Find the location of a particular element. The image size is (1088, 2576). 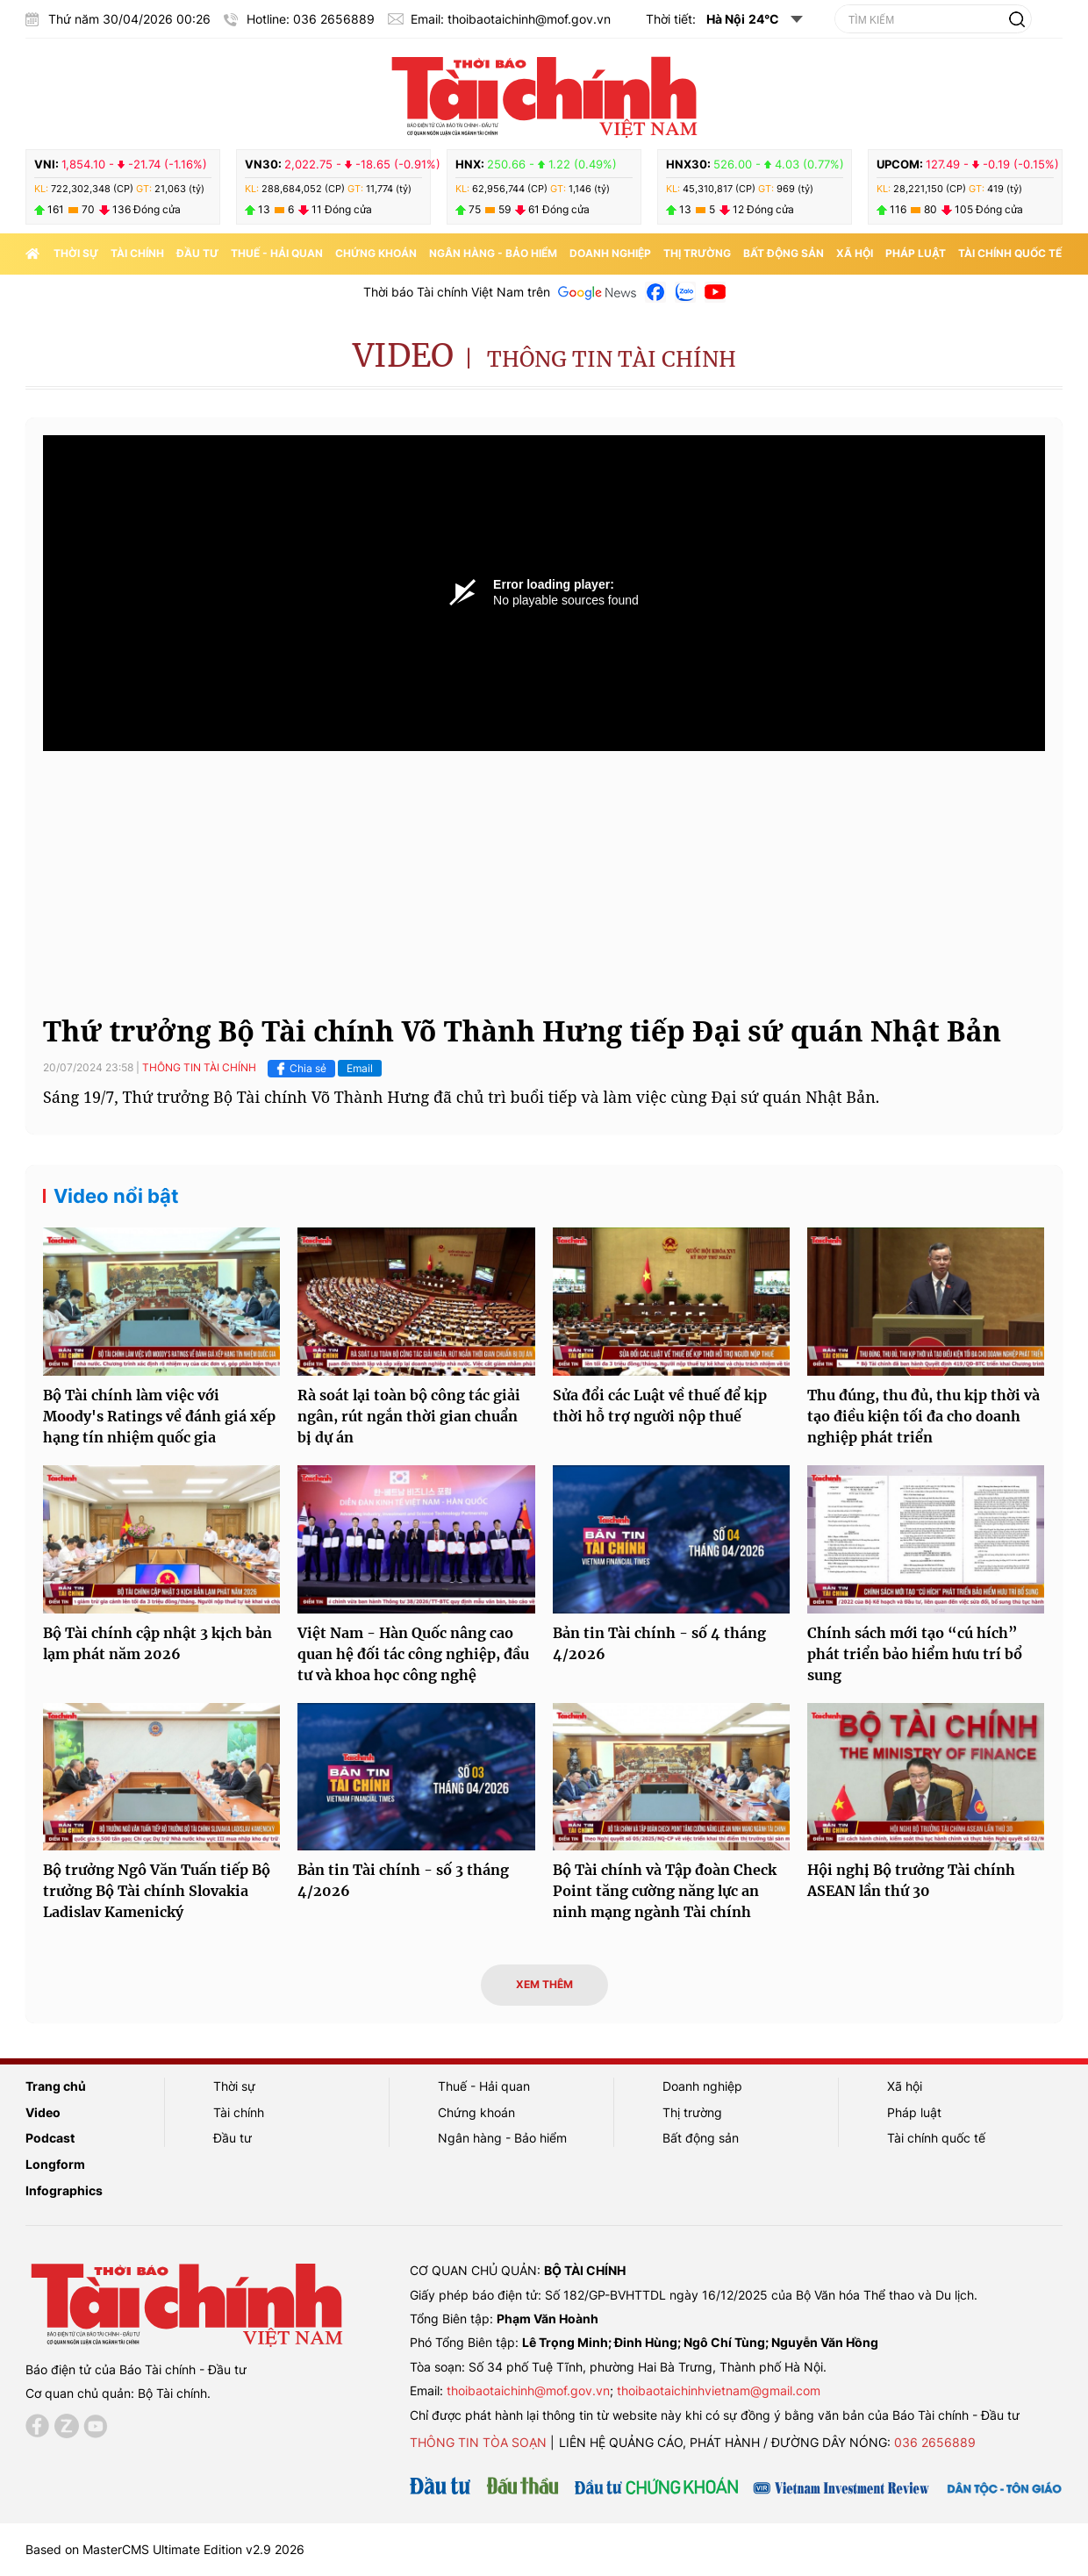

Thuế - Hải quan is located at coordinates (277, 253).